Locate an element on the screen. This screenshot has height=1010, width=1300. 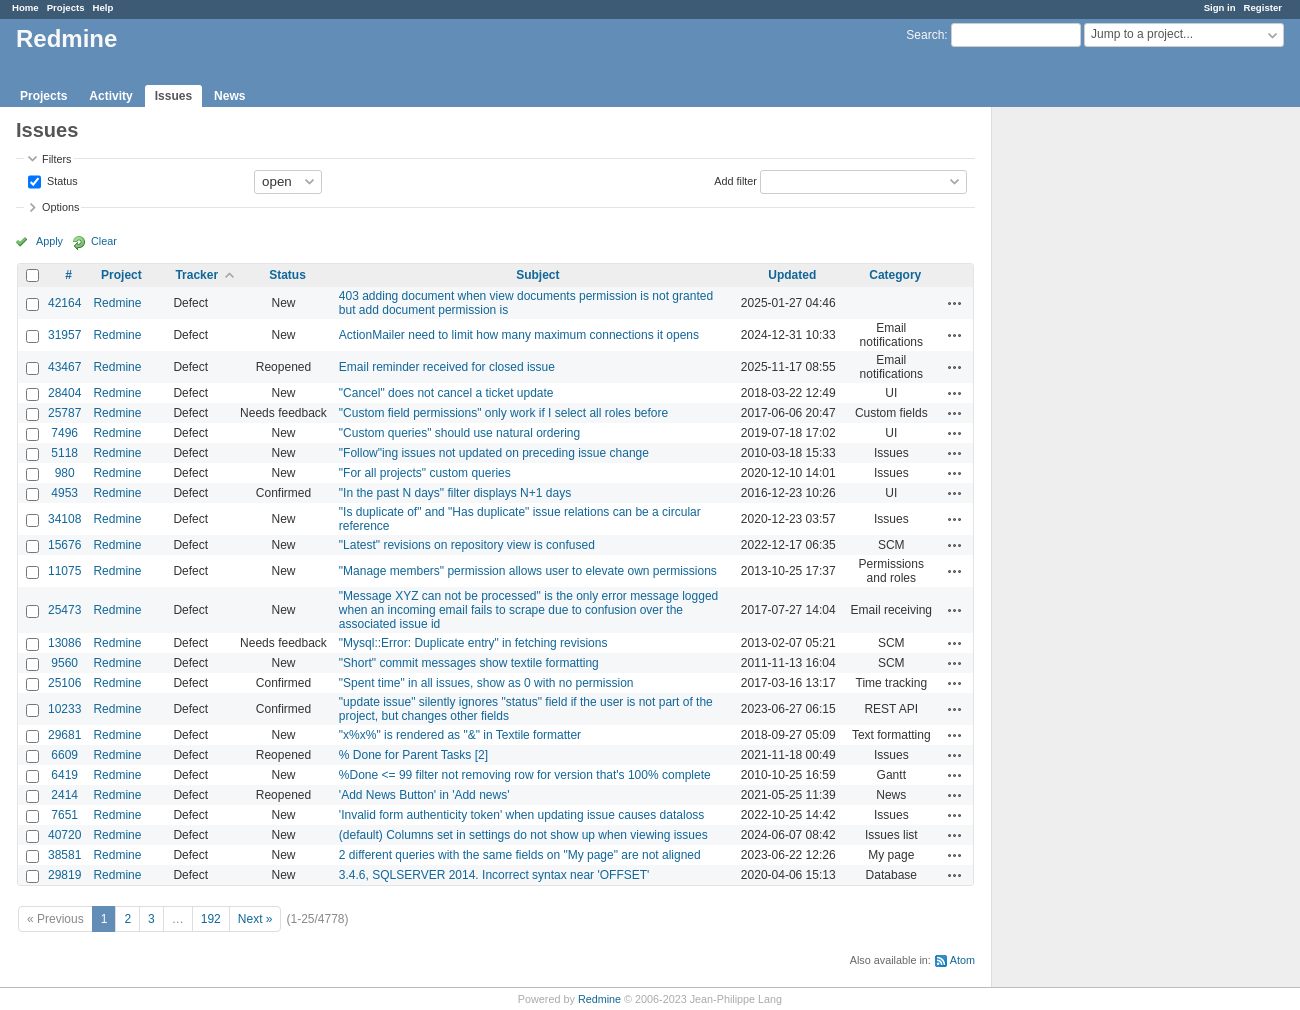
2414 is located at coordinates (64, 795).